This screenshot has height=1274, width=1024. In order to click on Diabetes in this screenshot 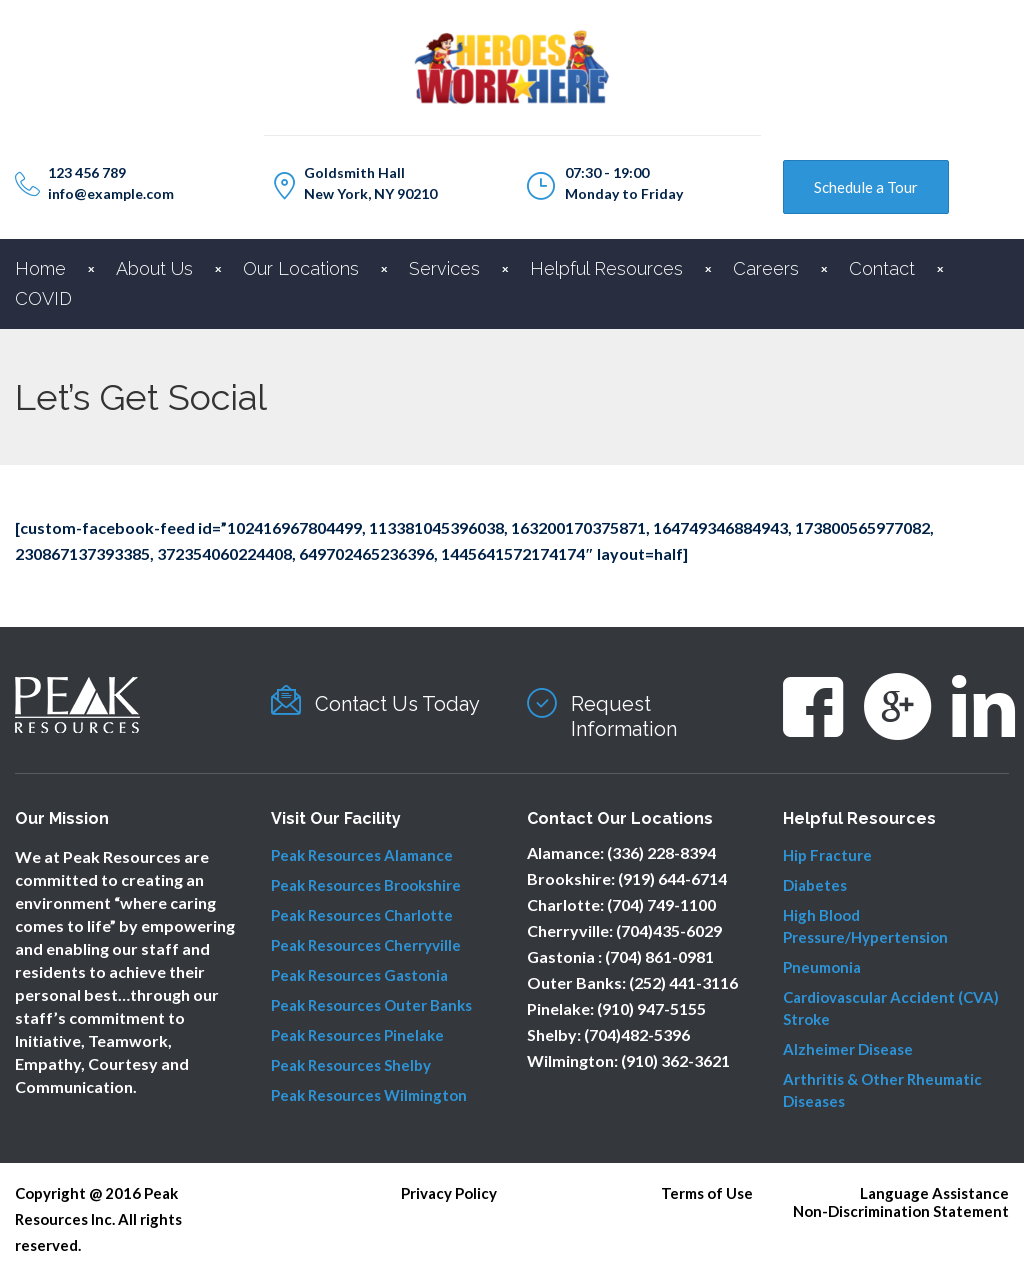, I will do `click(815, 885)`.